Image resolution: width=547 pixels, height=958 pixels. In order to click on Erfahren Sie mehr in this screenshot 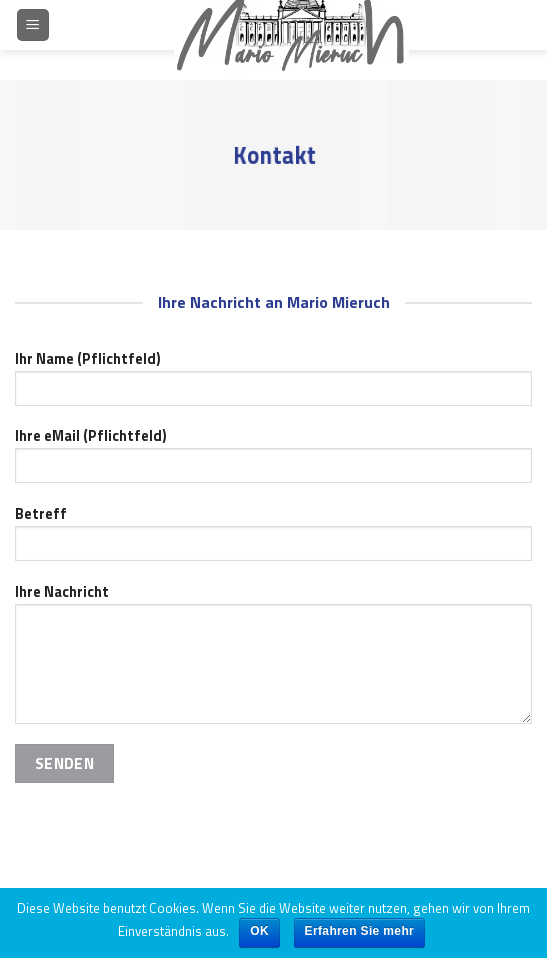, I will do `click(360, 931)`.